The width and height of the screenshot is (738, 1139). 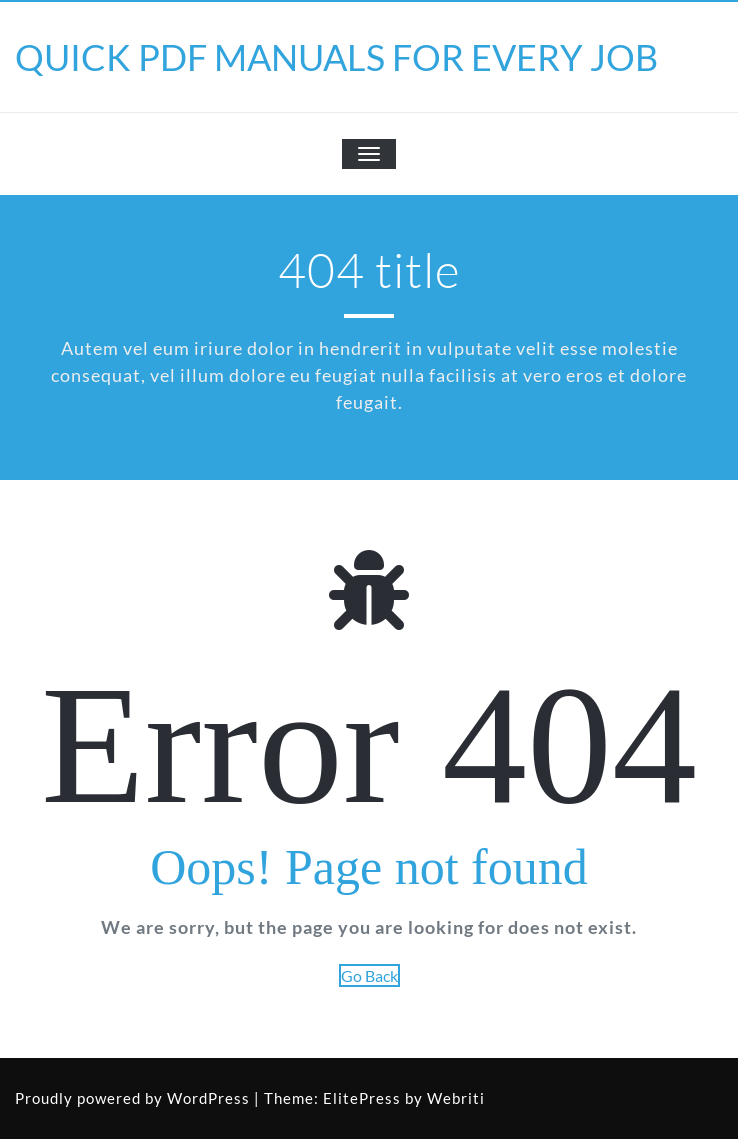 I want to click on WordPress, so click(x=208, y=1098).